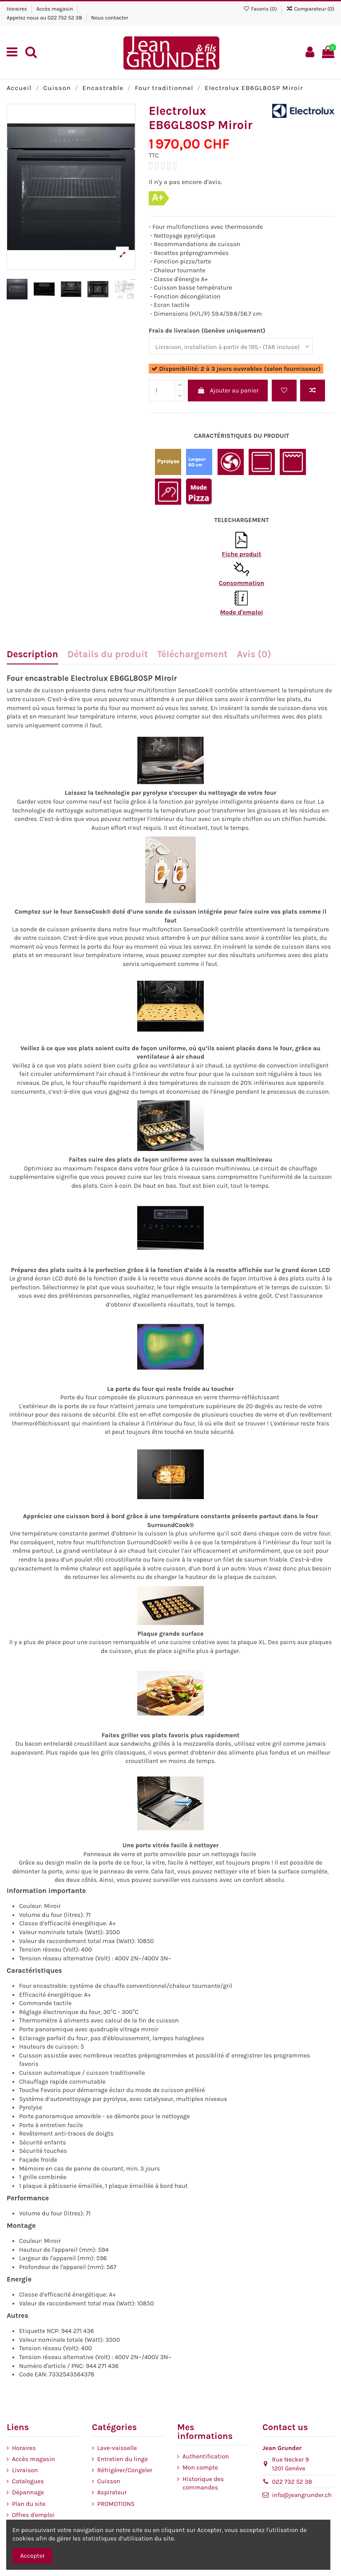 This screenshot has width=341, height=2576. Describe the element at coordinates (65, 18) in the screenshot. I see `022 732 52 38` at that location.